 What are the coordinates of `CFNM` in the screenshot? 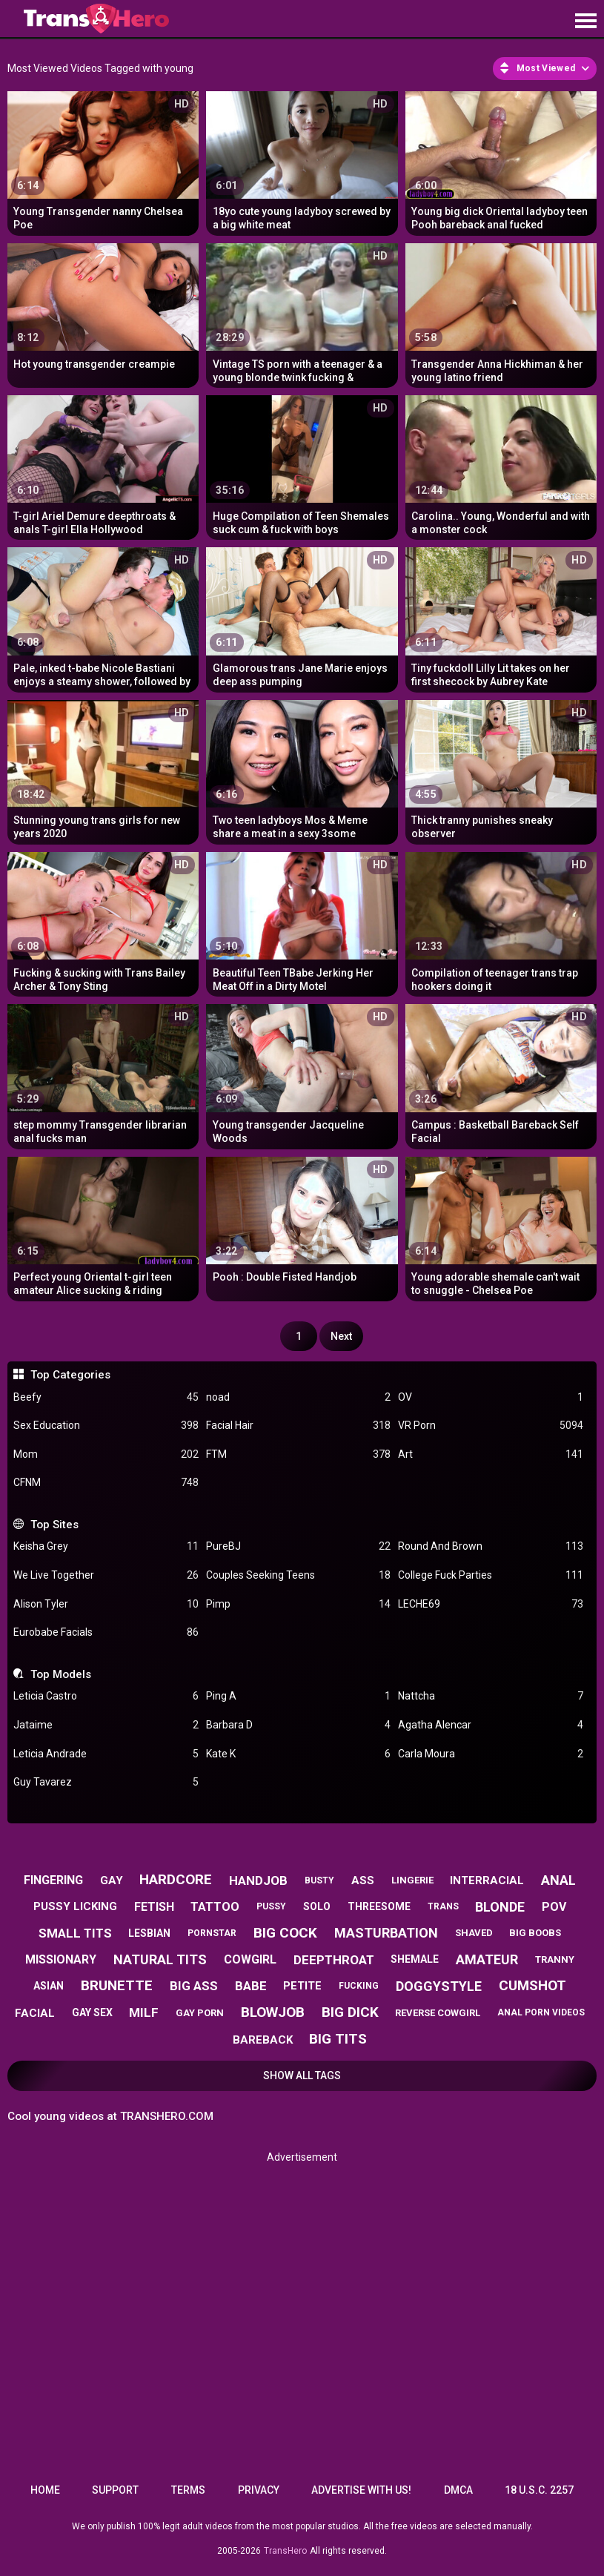 It's located at (105, 1482).